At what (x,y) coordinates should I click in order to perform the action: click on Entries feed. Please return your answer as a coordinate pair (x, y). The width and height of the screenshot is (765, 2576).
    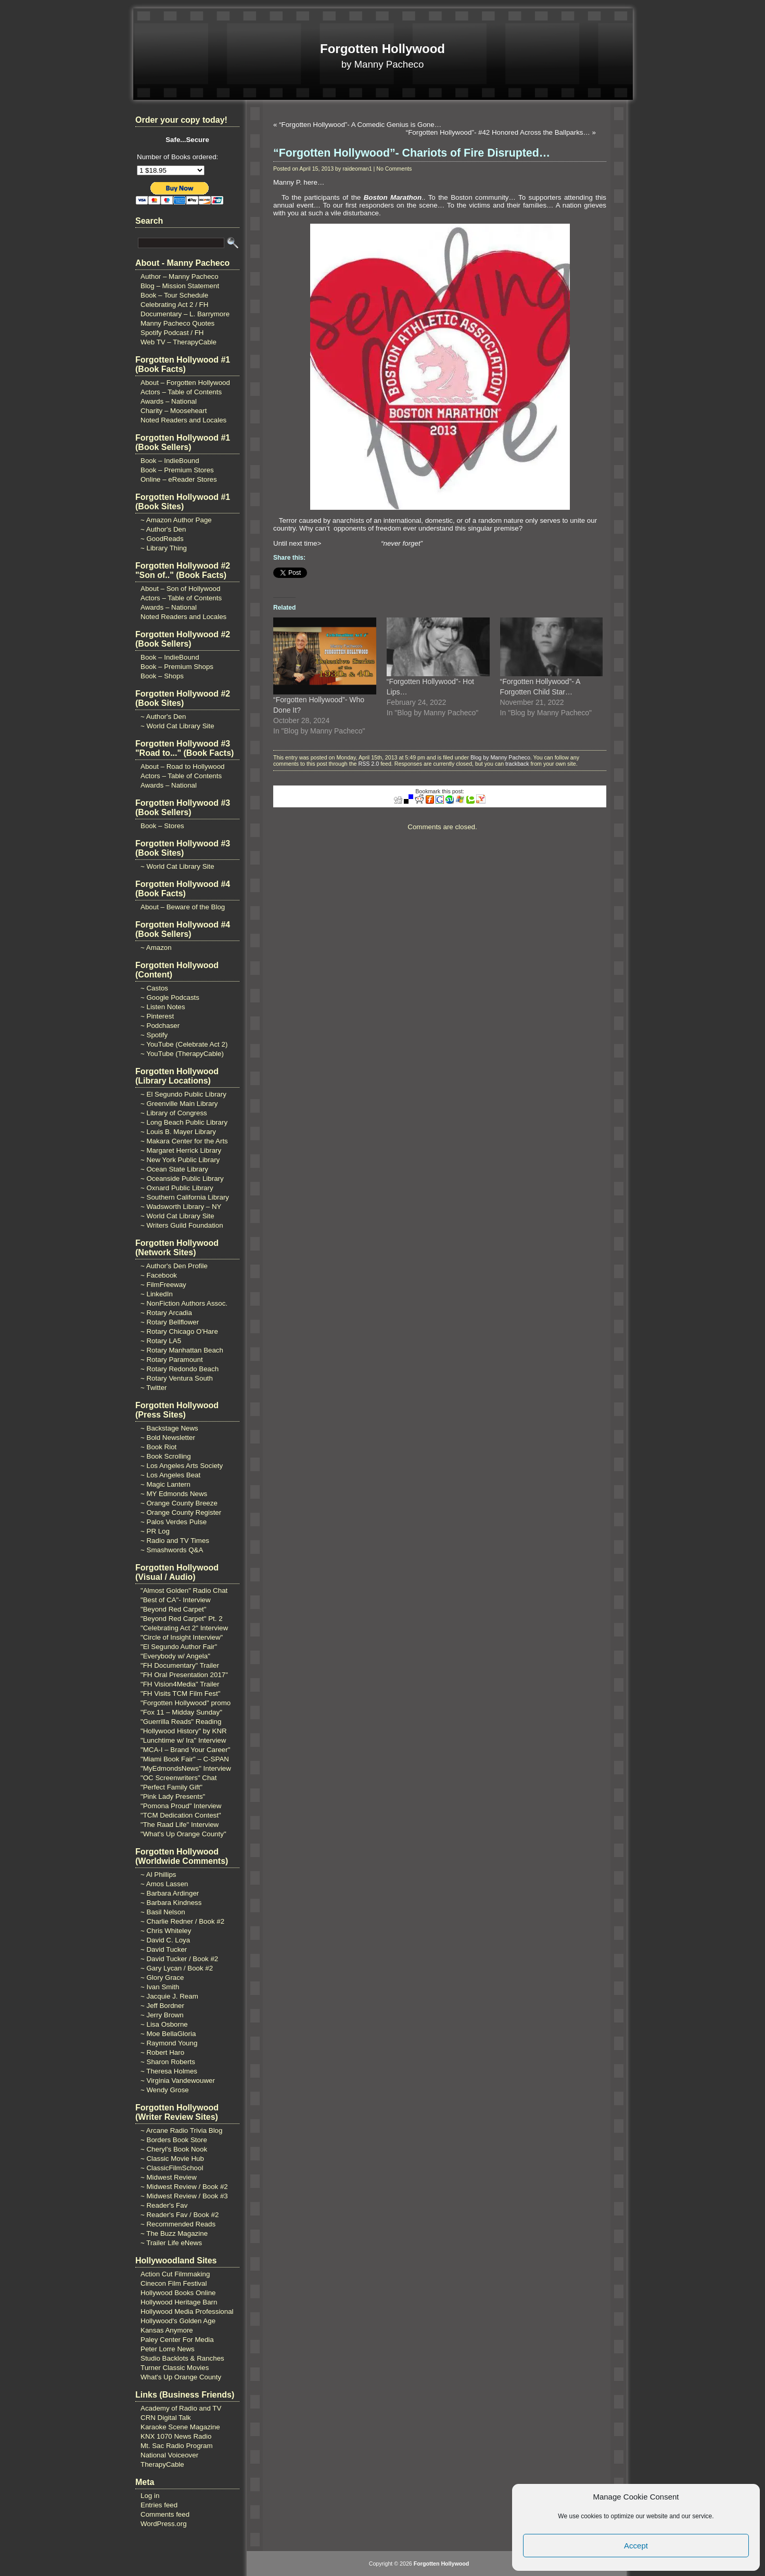
    Looking at the image, I should click on (159, 2505).